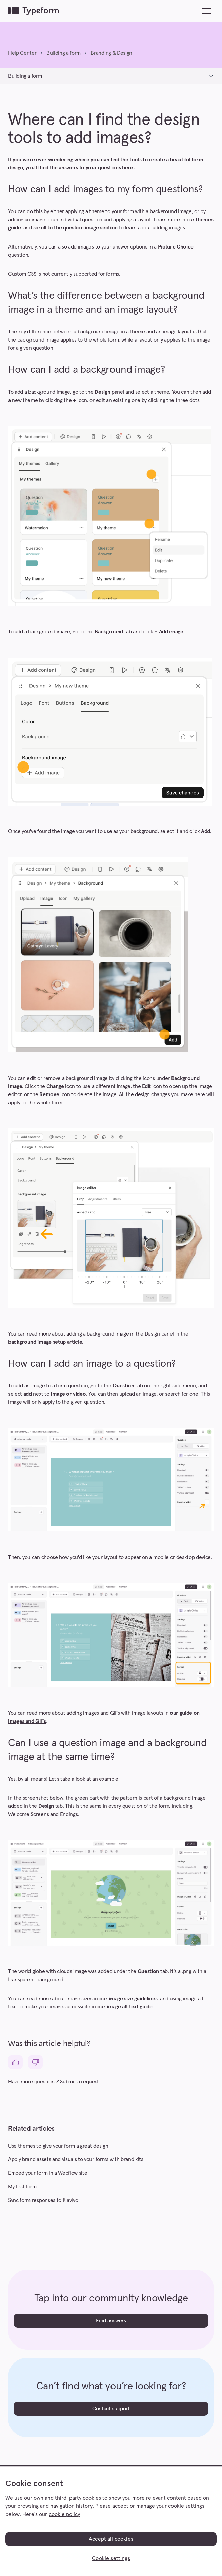 The height and width of the screenshot is (2576, 222). I want to click on our image alt text guide, so click(125, 2006).